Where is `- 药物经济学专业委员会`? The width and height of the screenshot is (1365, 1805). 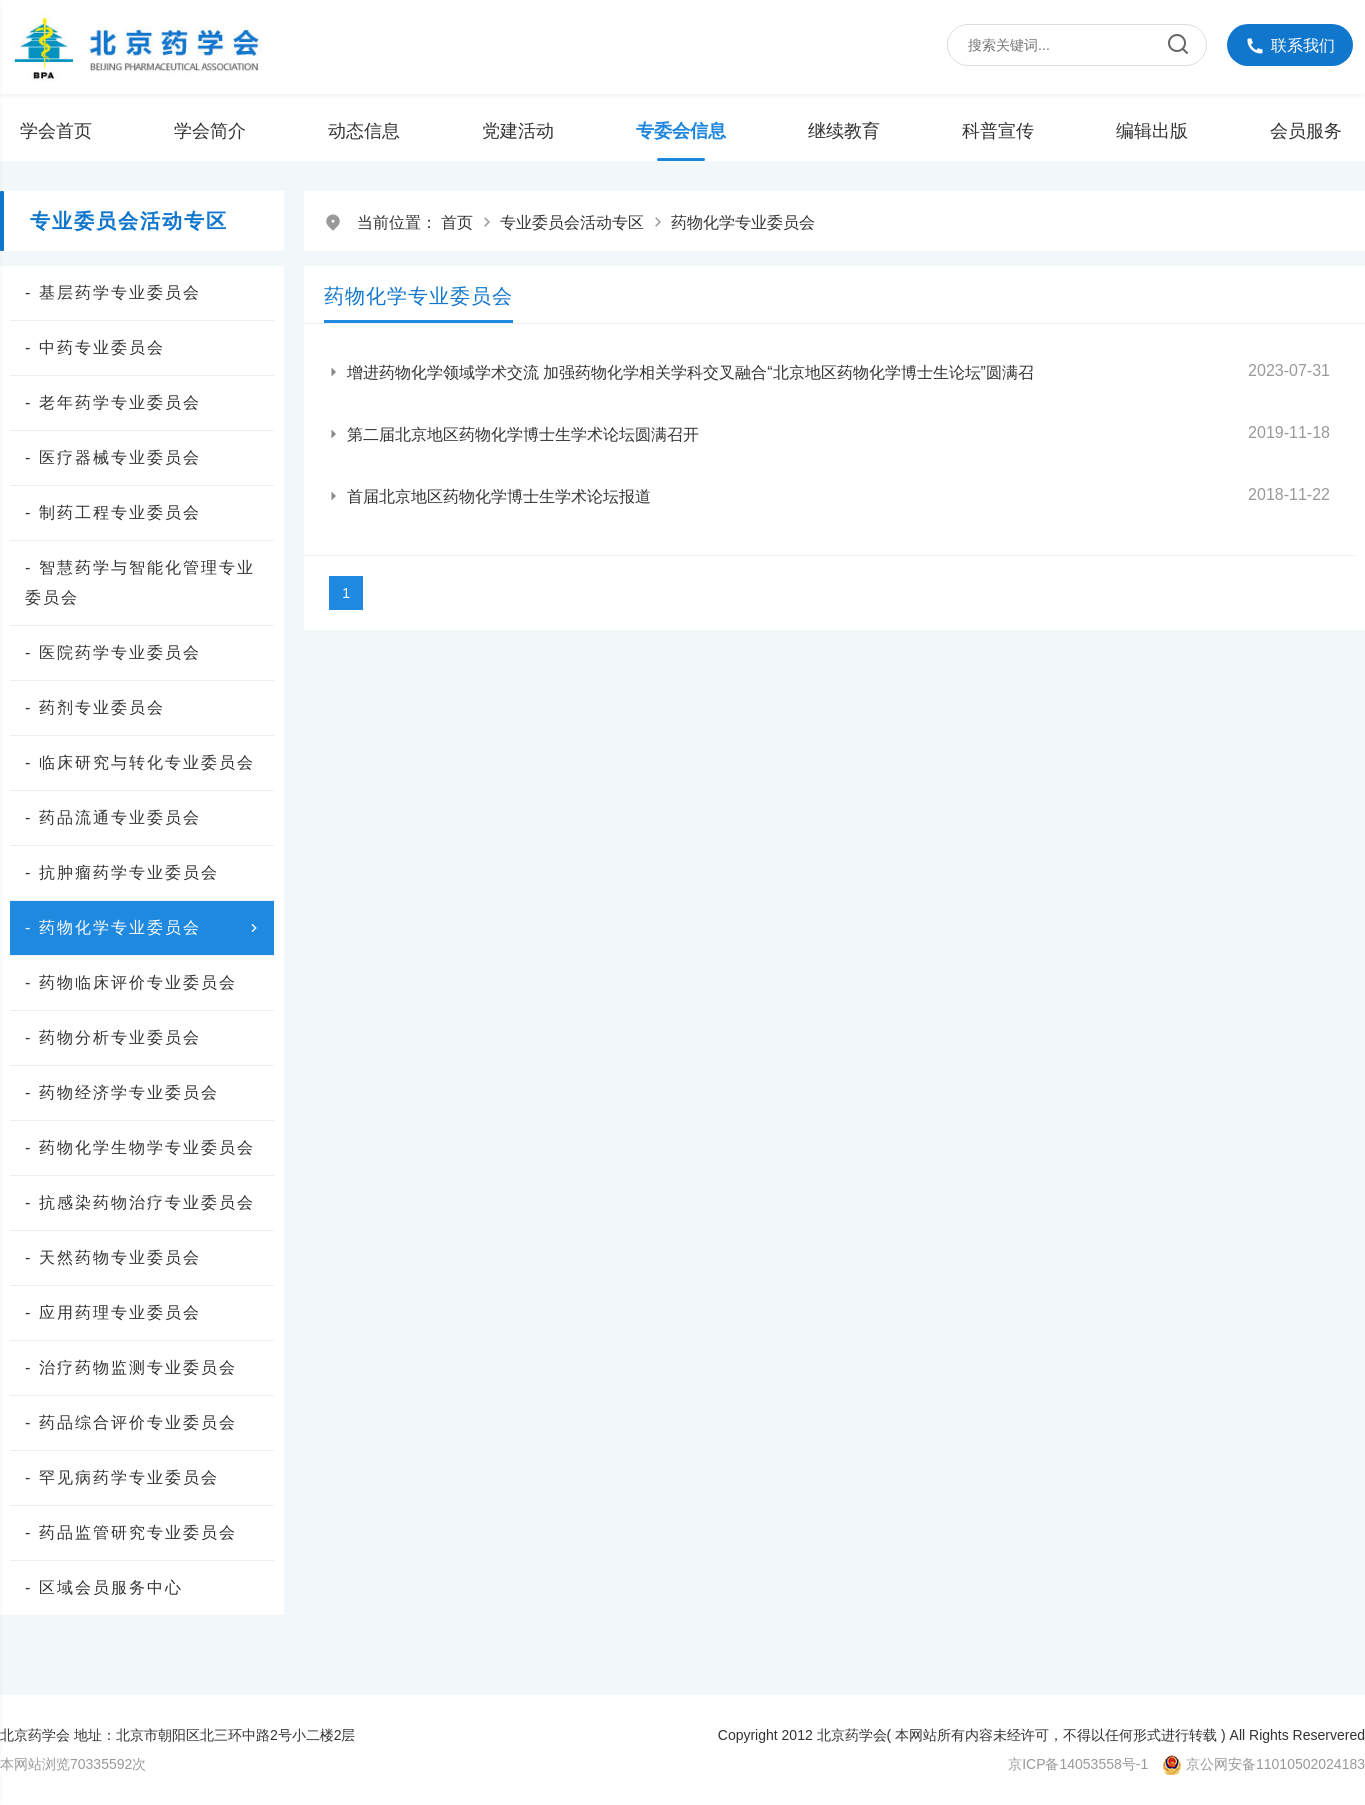 - 药物经济学专业委员会 is located at coordinates (122, 1092).